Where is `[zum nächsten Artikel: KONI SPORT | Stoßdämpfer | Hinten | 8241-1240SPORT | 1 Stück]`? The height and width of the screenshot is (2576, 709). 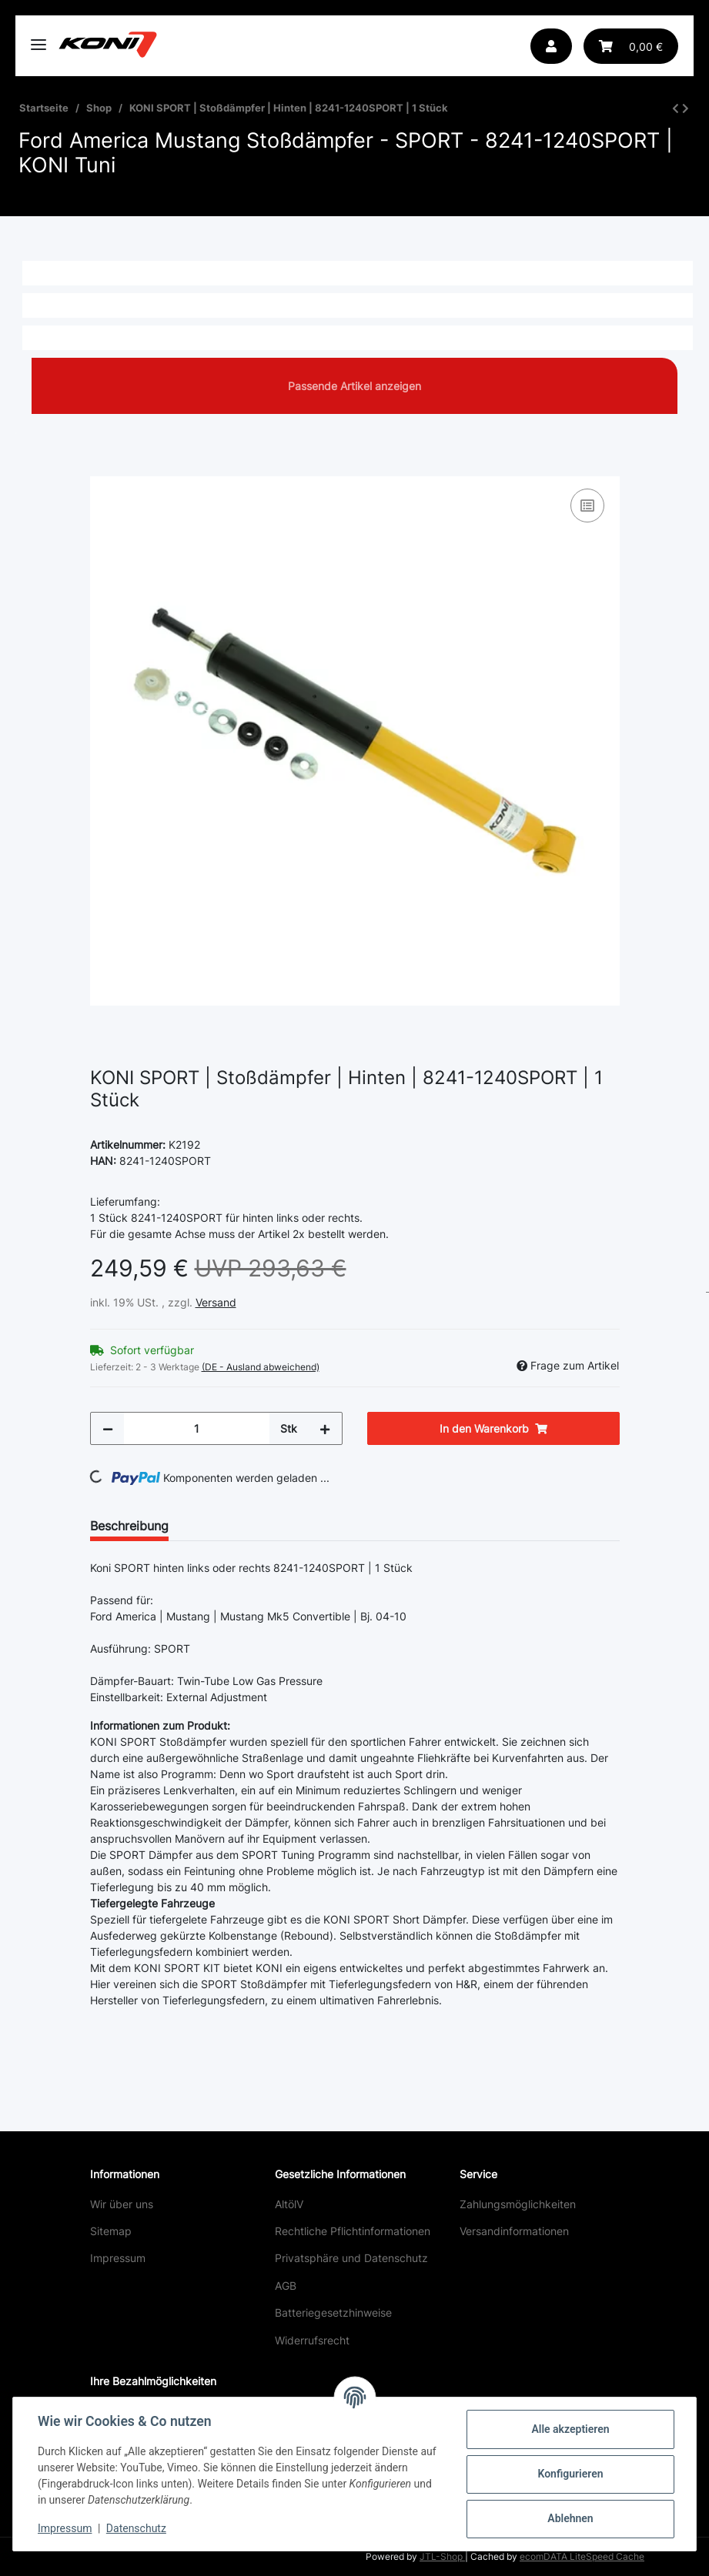 [zum nächsten Artikel: KONI SPORT | Stoßdämpfer | Hinten | 8241-1240SPORT | 1 Stück] is located at coordinates (686, 108).